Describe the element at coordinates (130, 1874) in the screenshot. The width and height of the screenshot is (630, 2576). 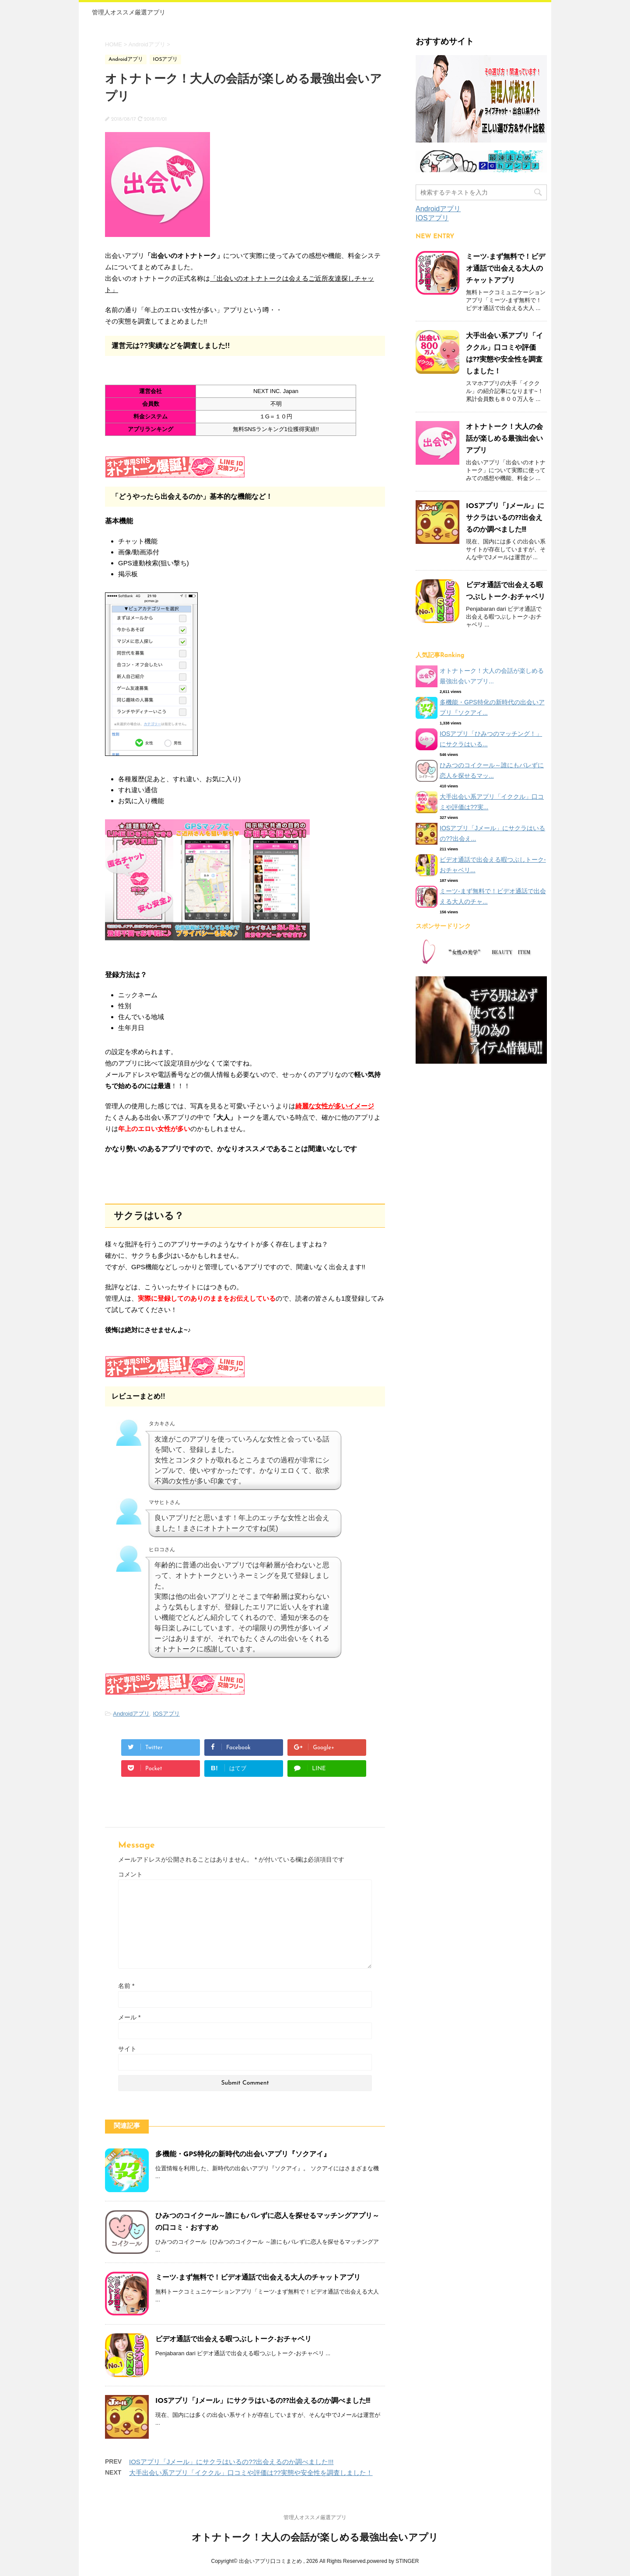
I see `コメント` at that location.